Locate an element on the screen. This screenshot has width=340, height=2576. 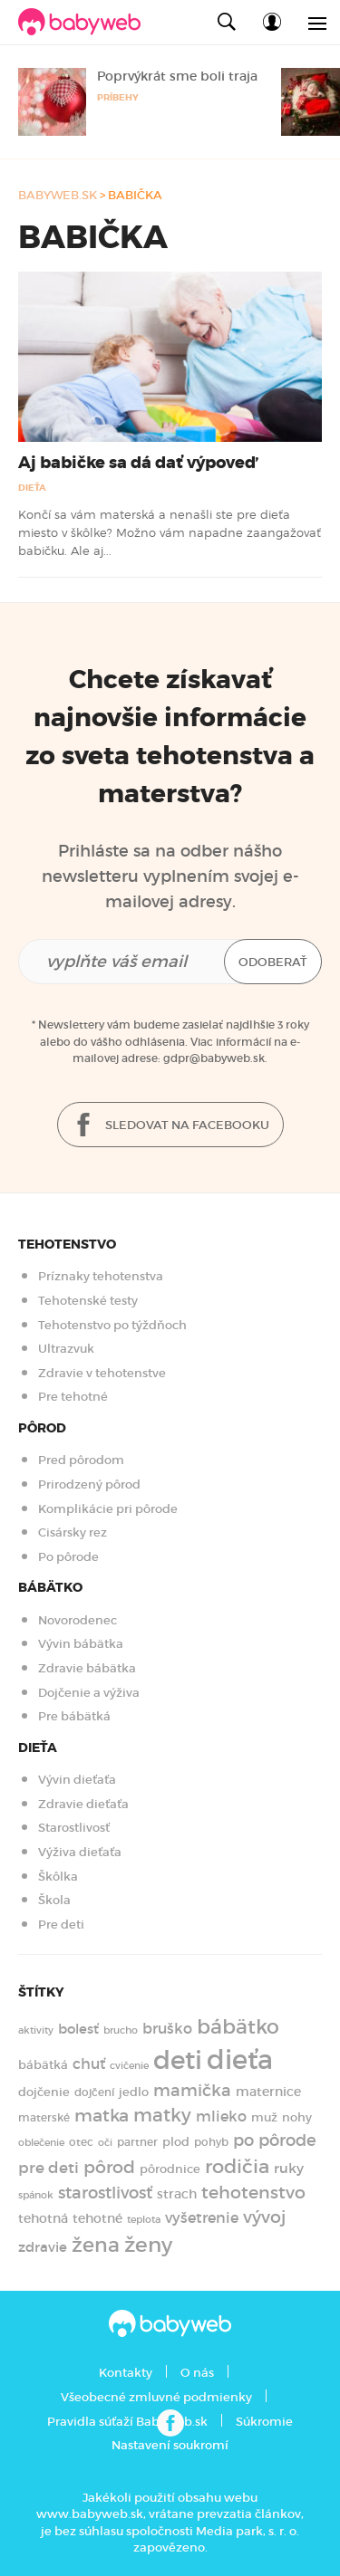
Cisársky rez is located at coordinates (72, 1532).